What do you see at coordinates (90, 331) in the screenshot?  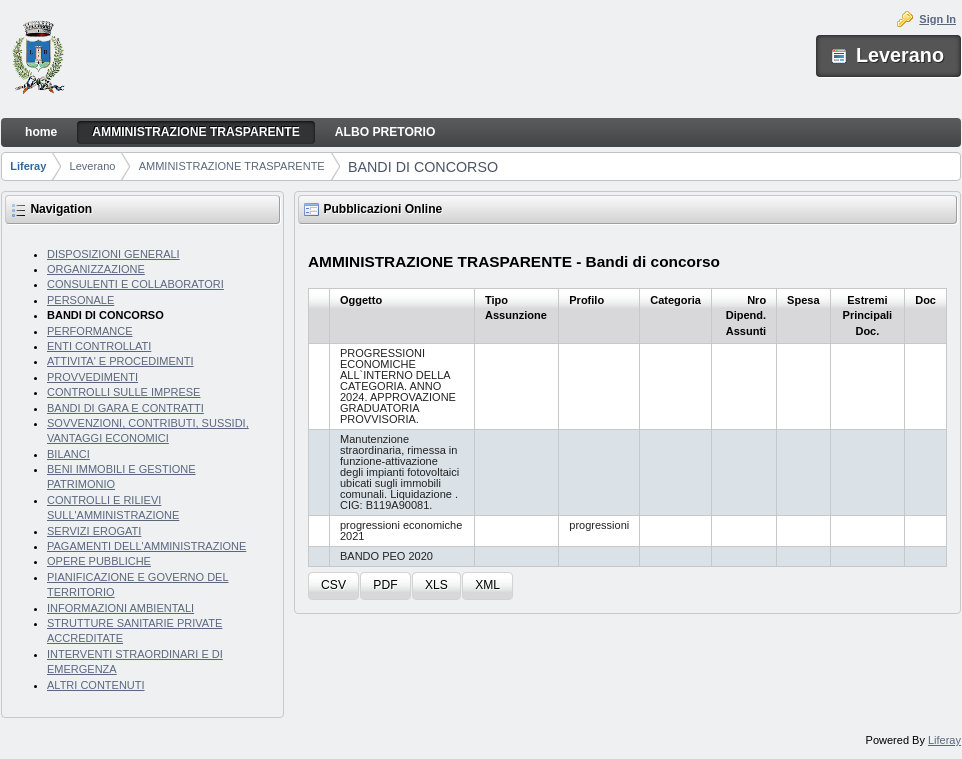 I see `PERFORMANCE` at bounding box center [90, 331].